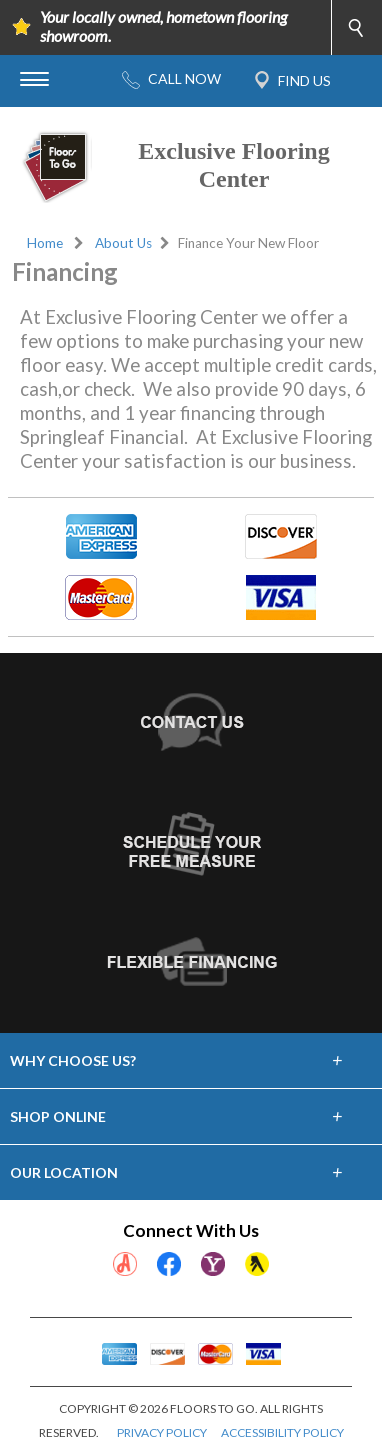 This screenshot has width=382, height=1453. Describe the element at coordinates (123, 243) in the screenshot. I see `About Us` at that location.